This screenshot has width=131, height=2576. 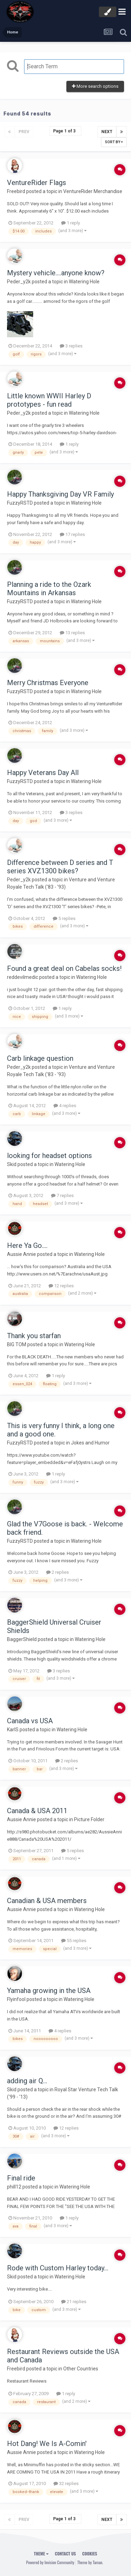 I want to click on 32 replies, so click(x=66, y=2483).